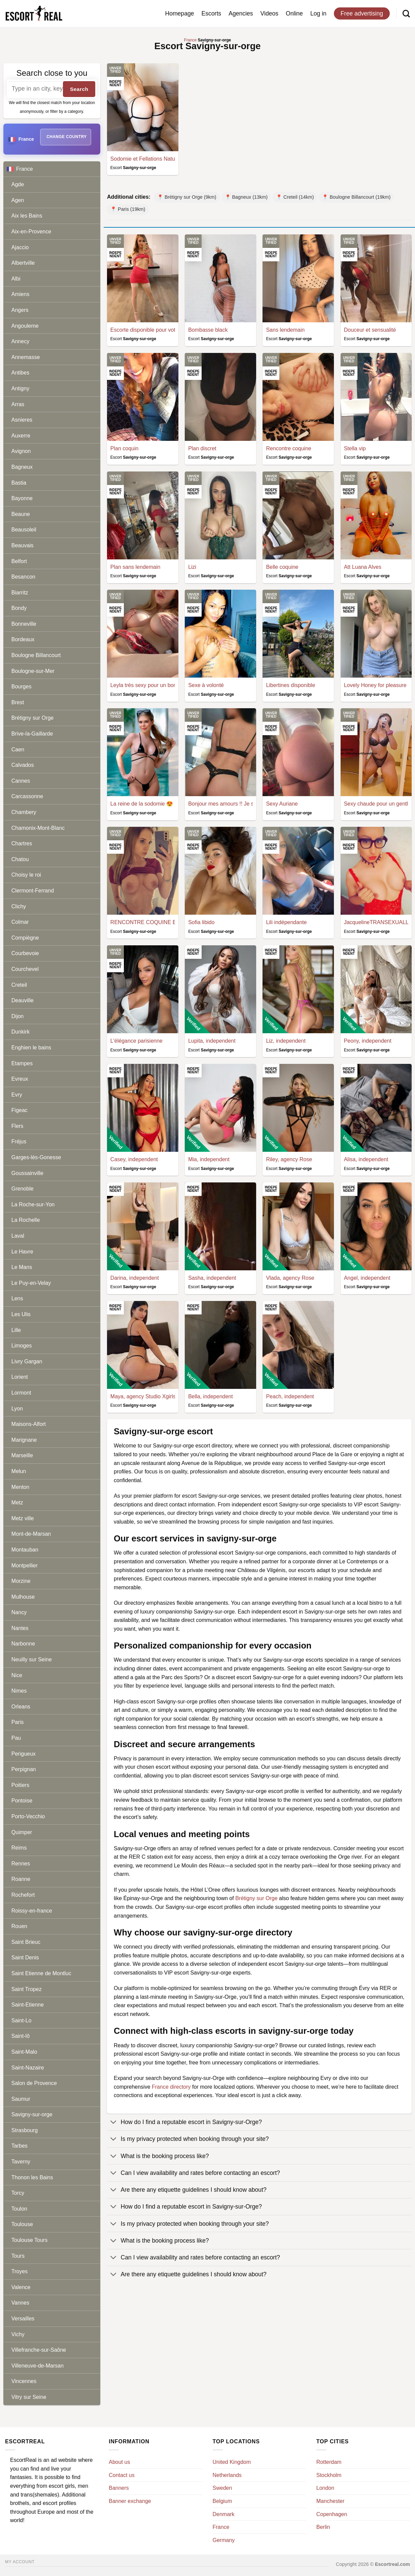 This screenshot has height=2576, width=415. What do you see at coordinates (20, 2099) in the screenshot?
I see `Saumur` at bounding box center [20, 2099].